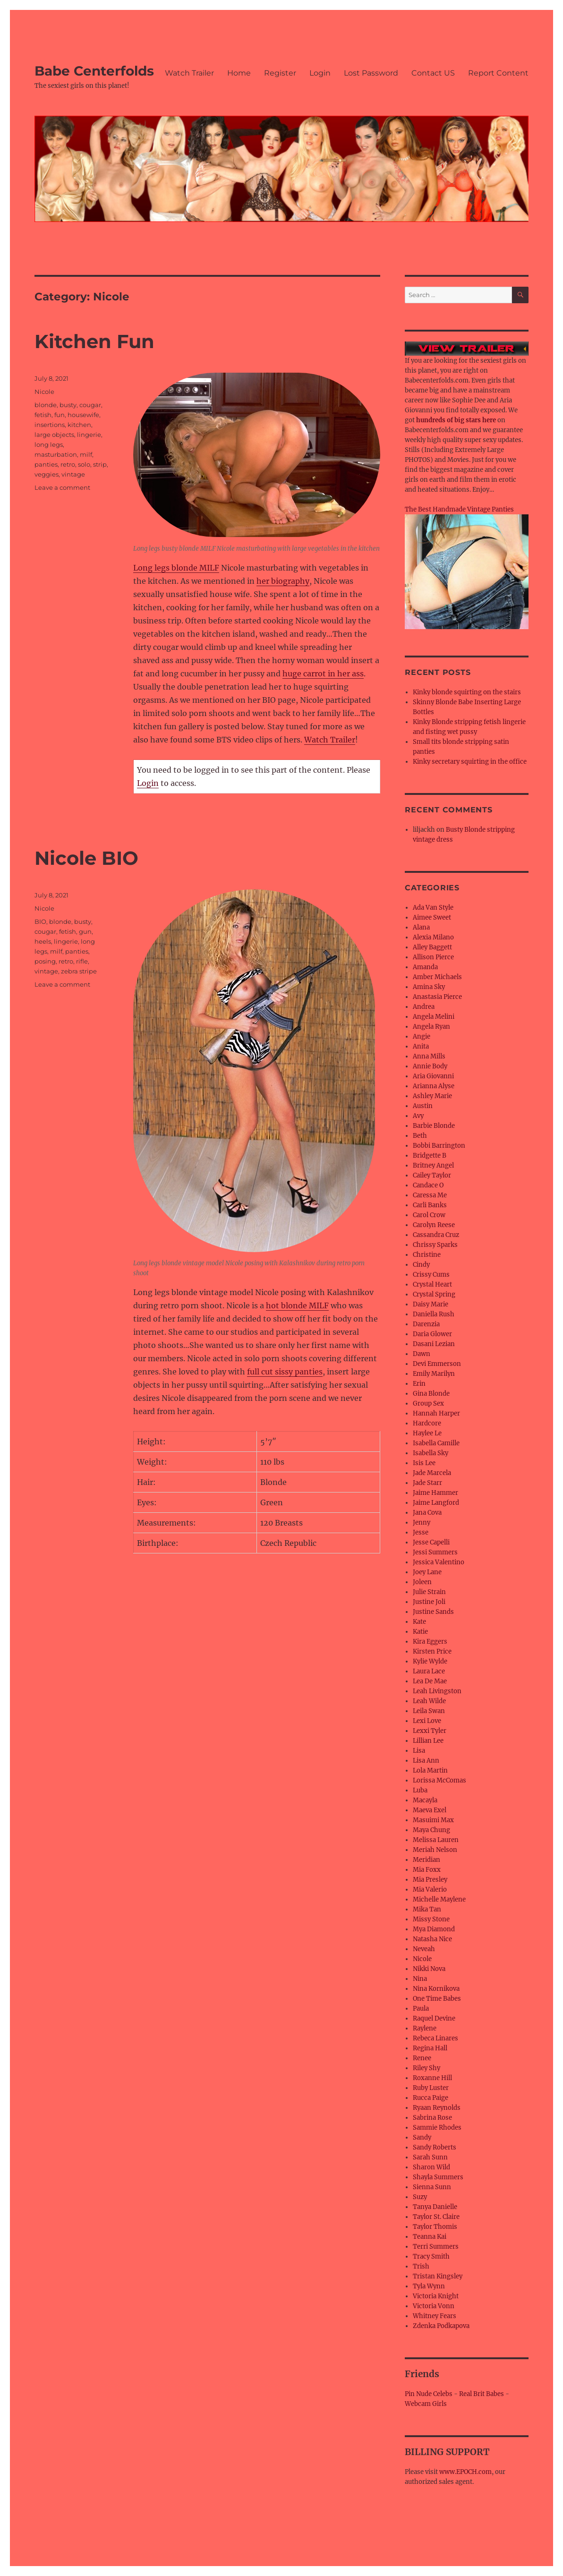 The height and width of the screenshot is (2576, 563). Describe the element at coordinates (422, 2137) in the screenshot. I see `Sandy` at that location.